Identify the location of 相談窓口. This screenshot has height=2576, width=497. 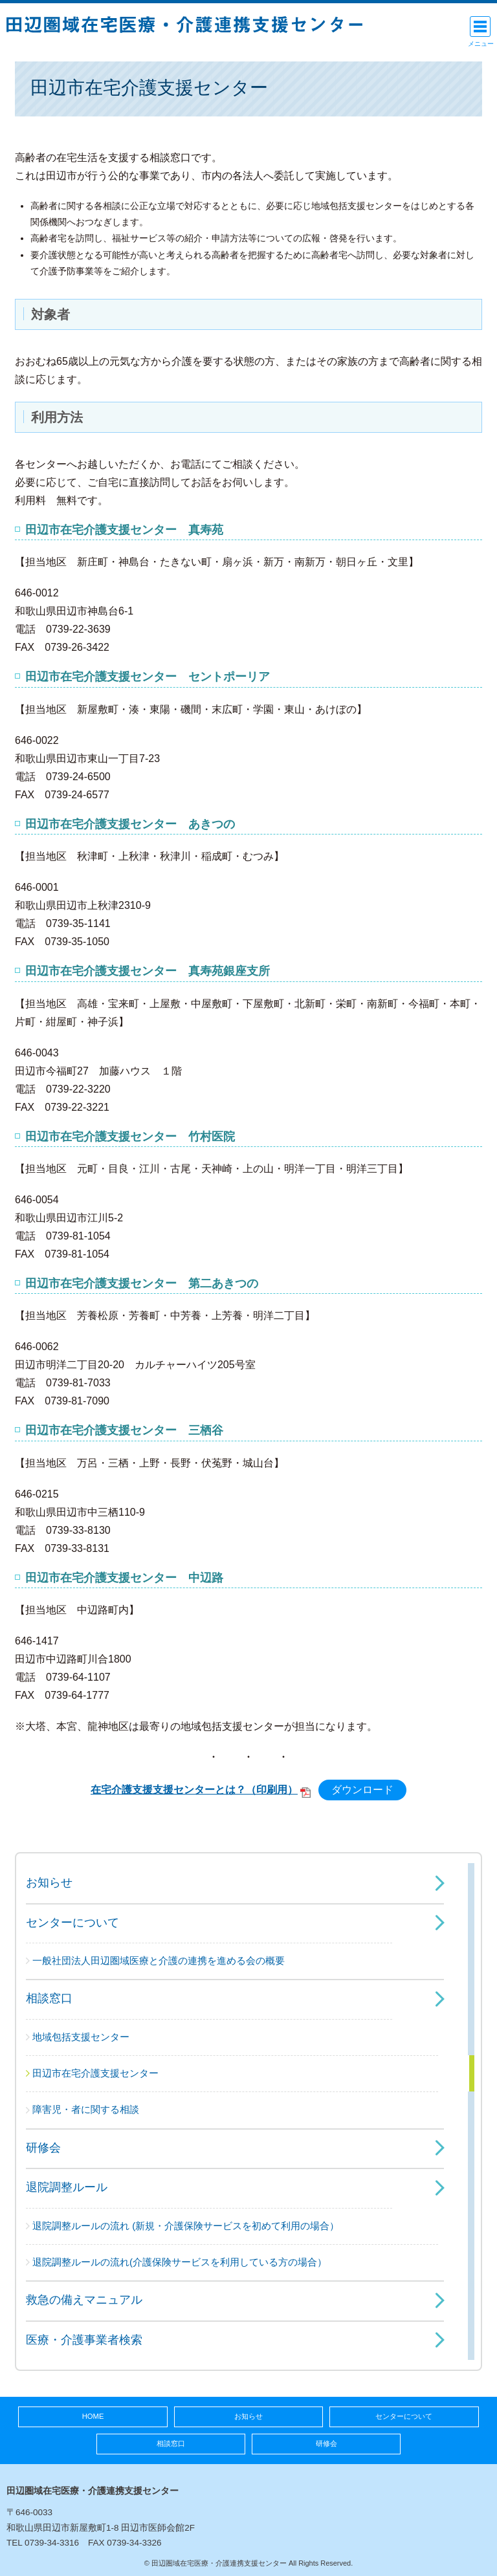
(49, 1998).